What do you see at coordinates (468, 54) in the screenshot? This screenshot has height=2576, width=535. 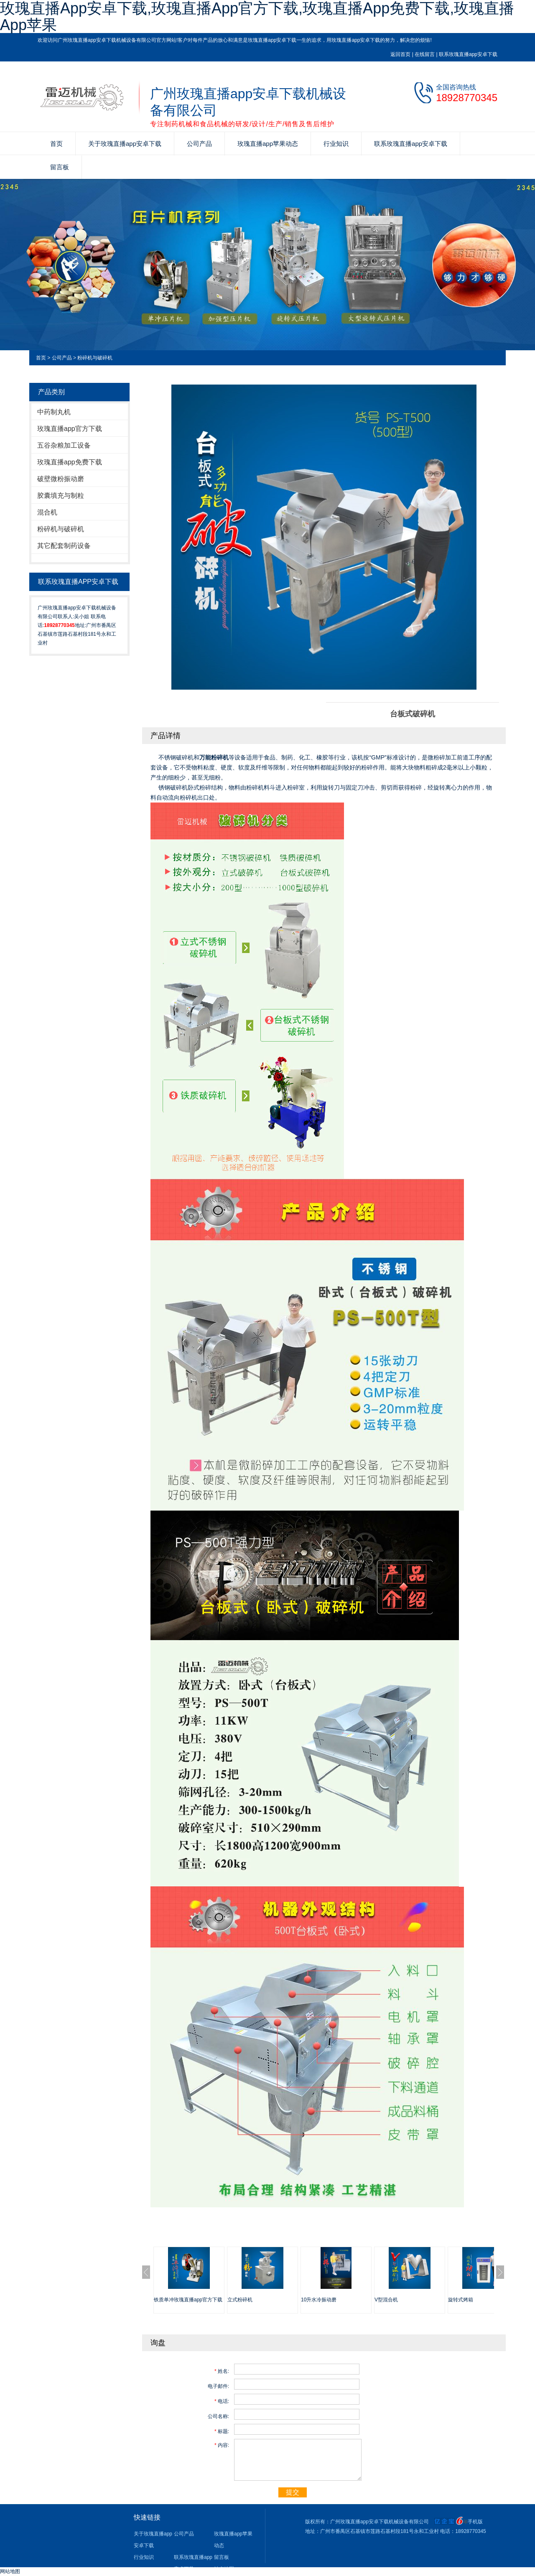 I see `联系玫瑰直播app安卓下载` at bounding box center [468, 54].